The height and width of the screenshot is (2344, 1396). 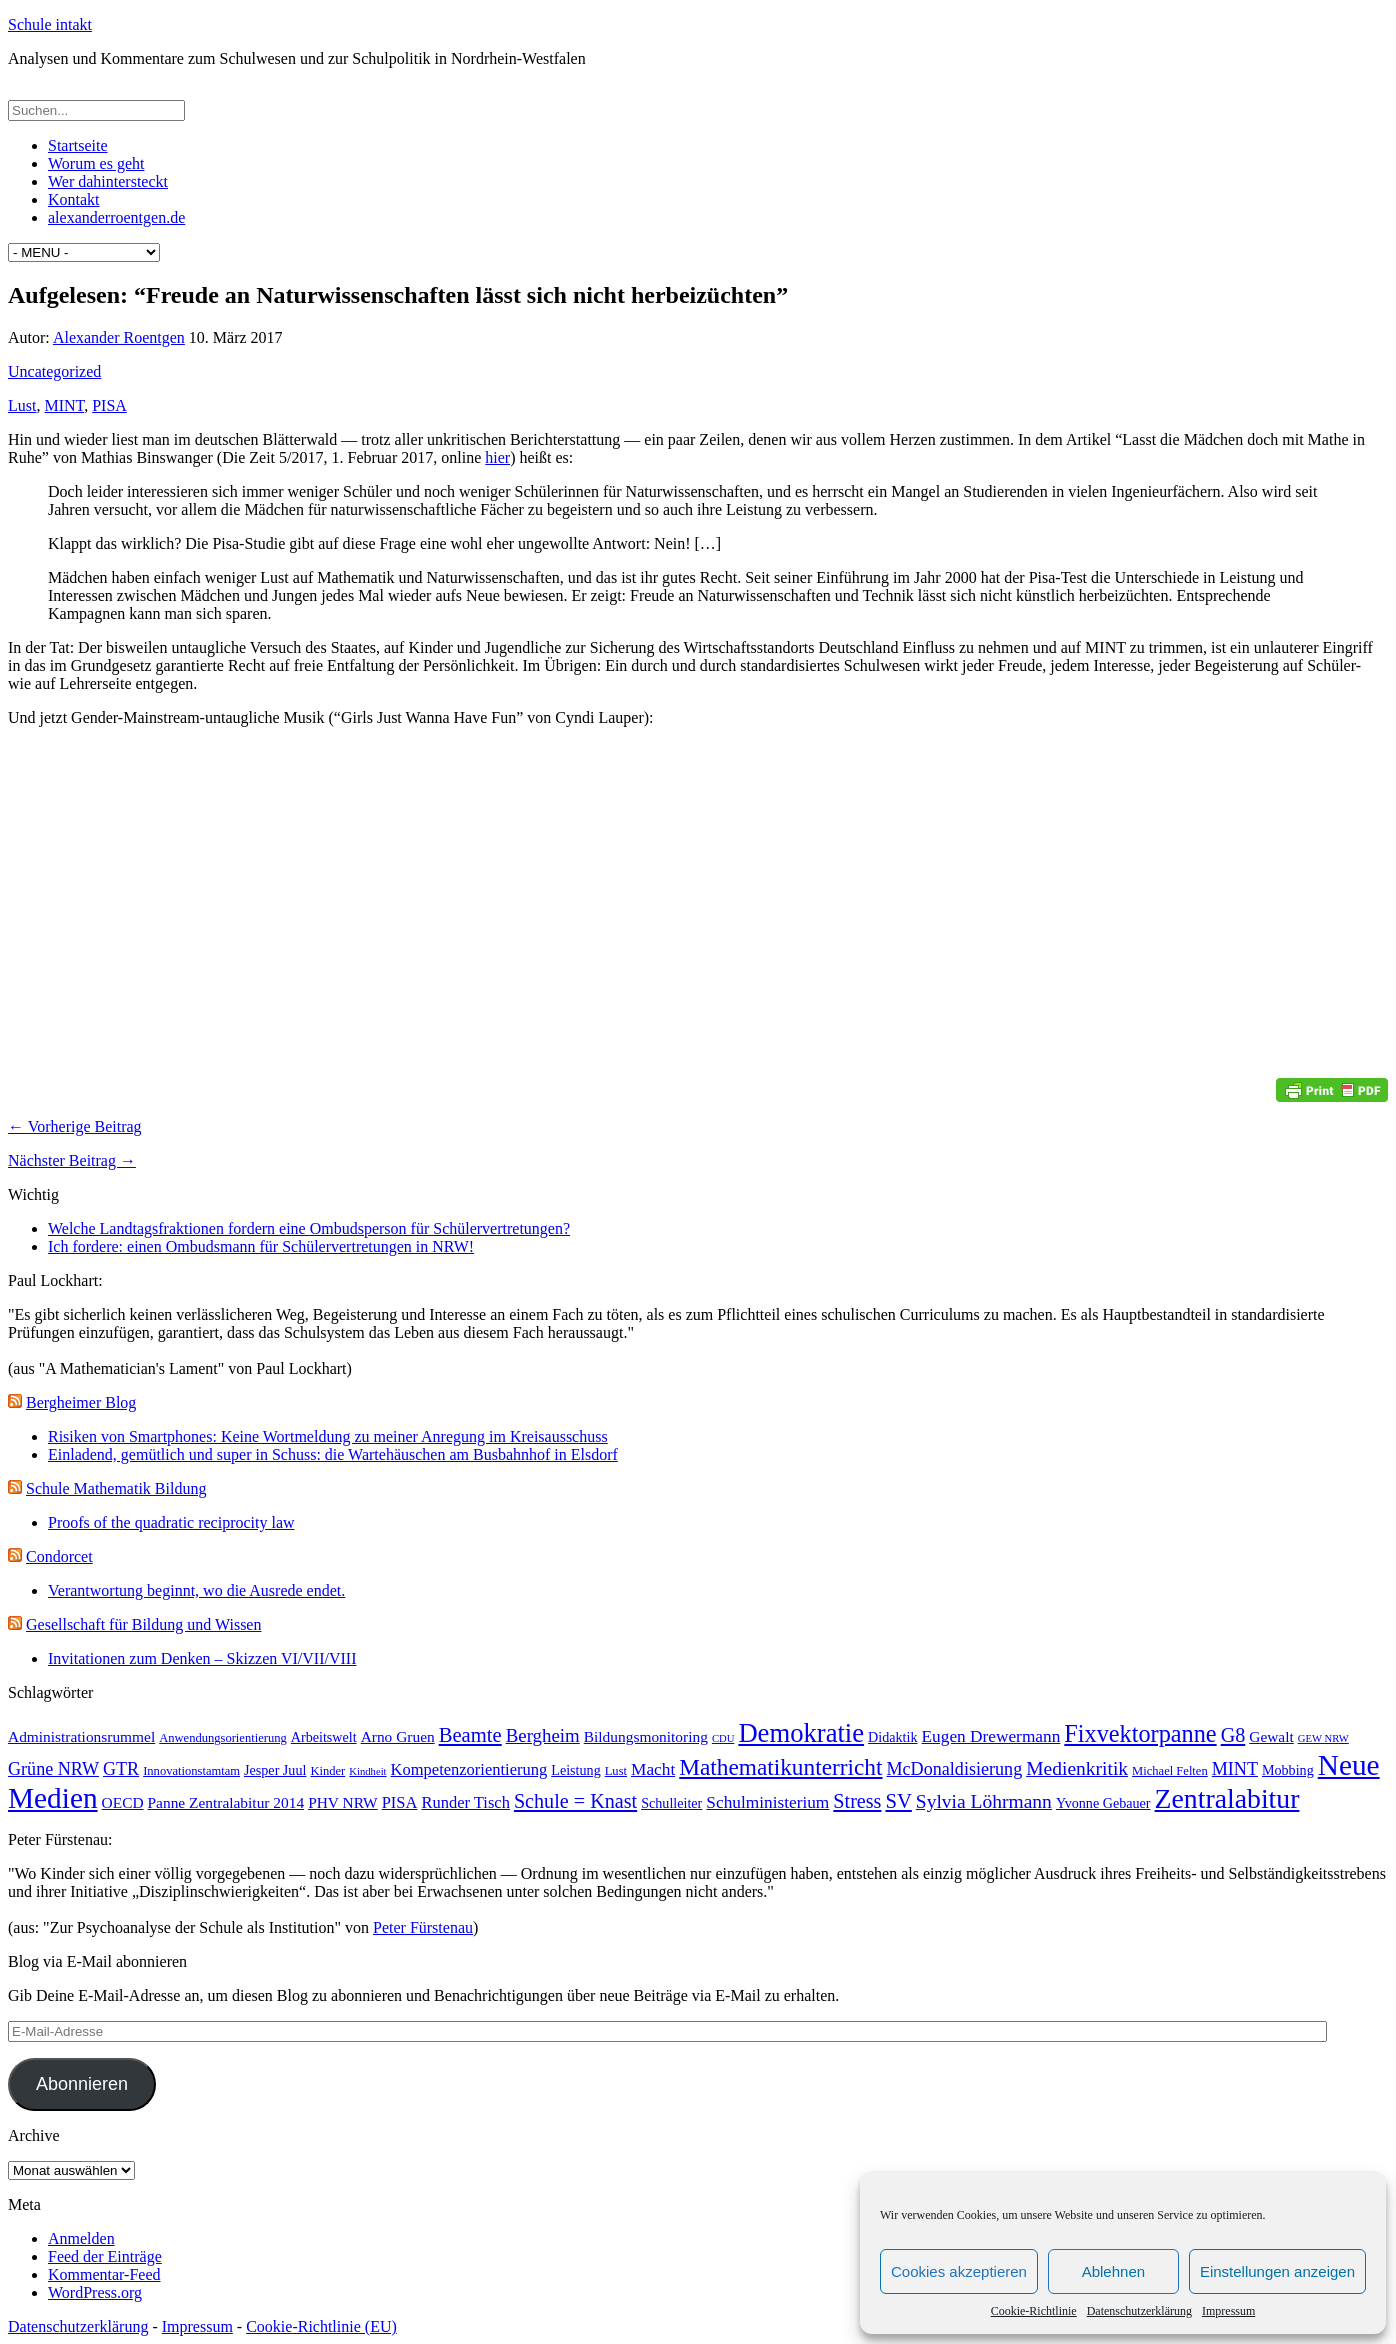 What do you see at coordinates (1323, 1738) in the screenshot?
I see `GEW NRW [GEW NRW (2 Einträge)]` at bounding box center [1323, 1738].